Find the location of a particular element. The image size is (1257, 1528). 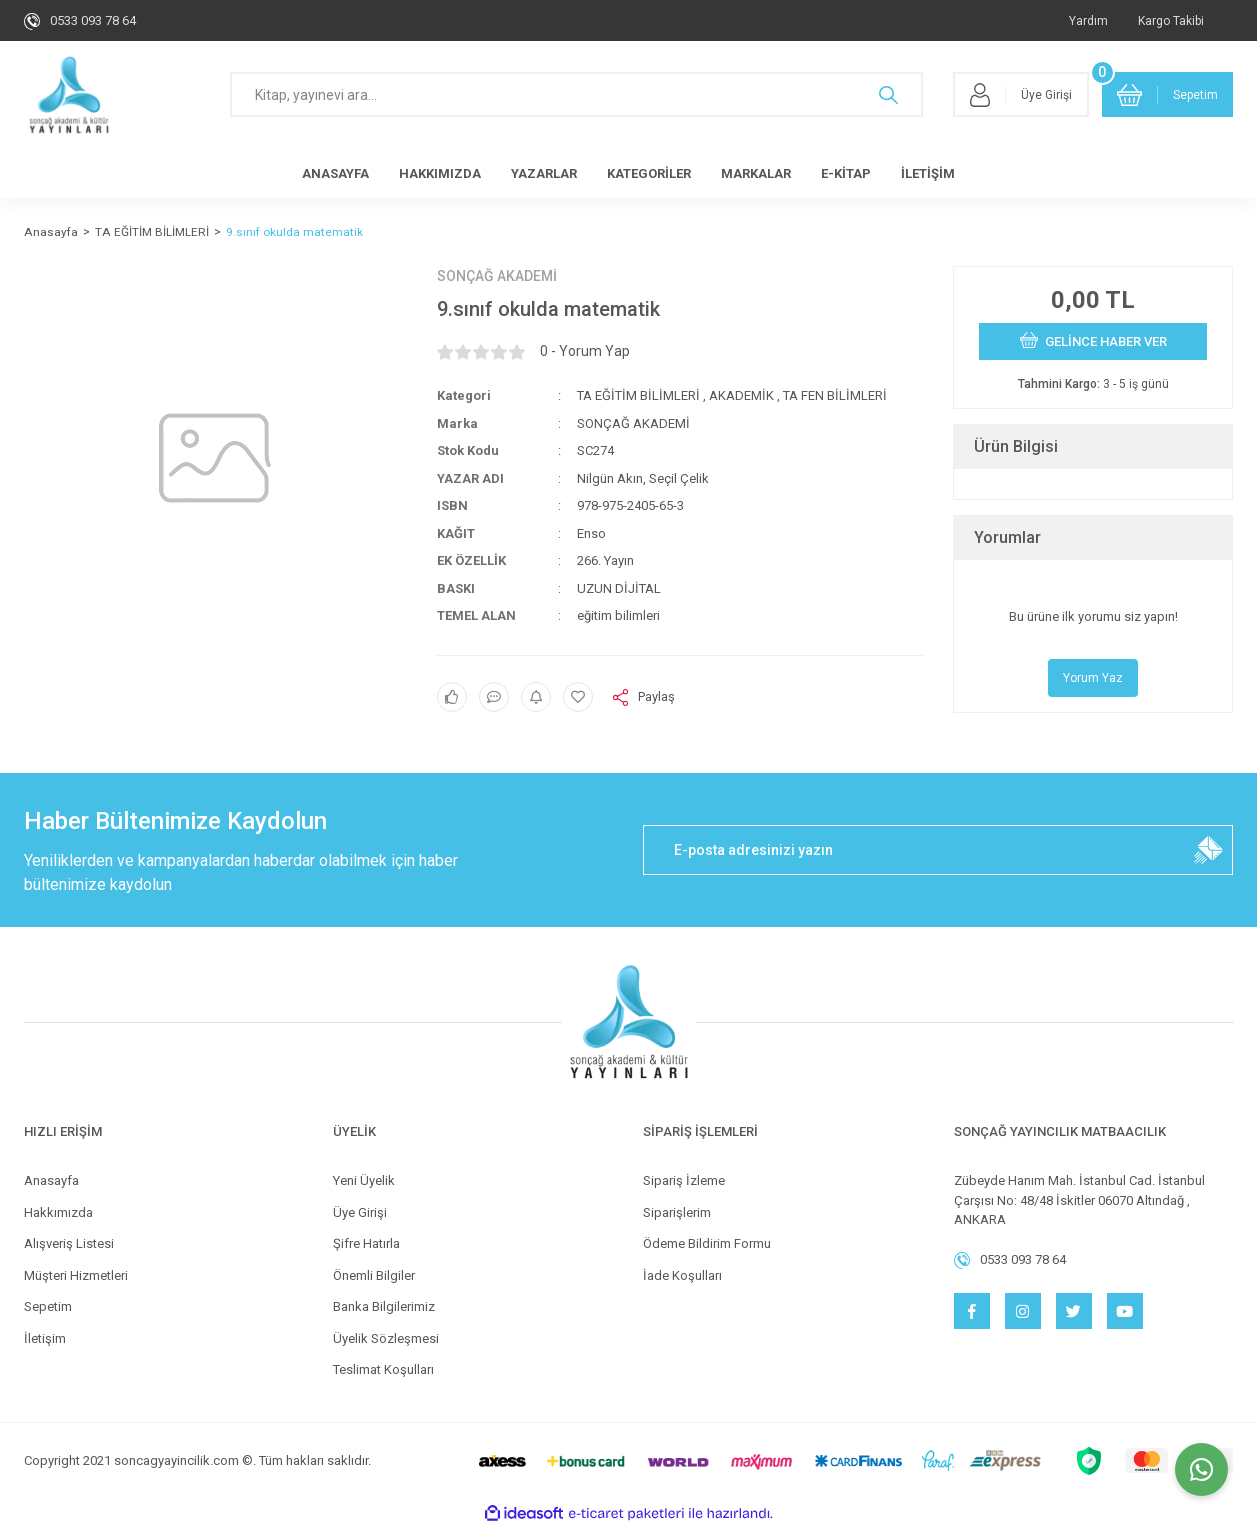

Ödeme Bildirim Formu is located at coordinates (707, 1243).